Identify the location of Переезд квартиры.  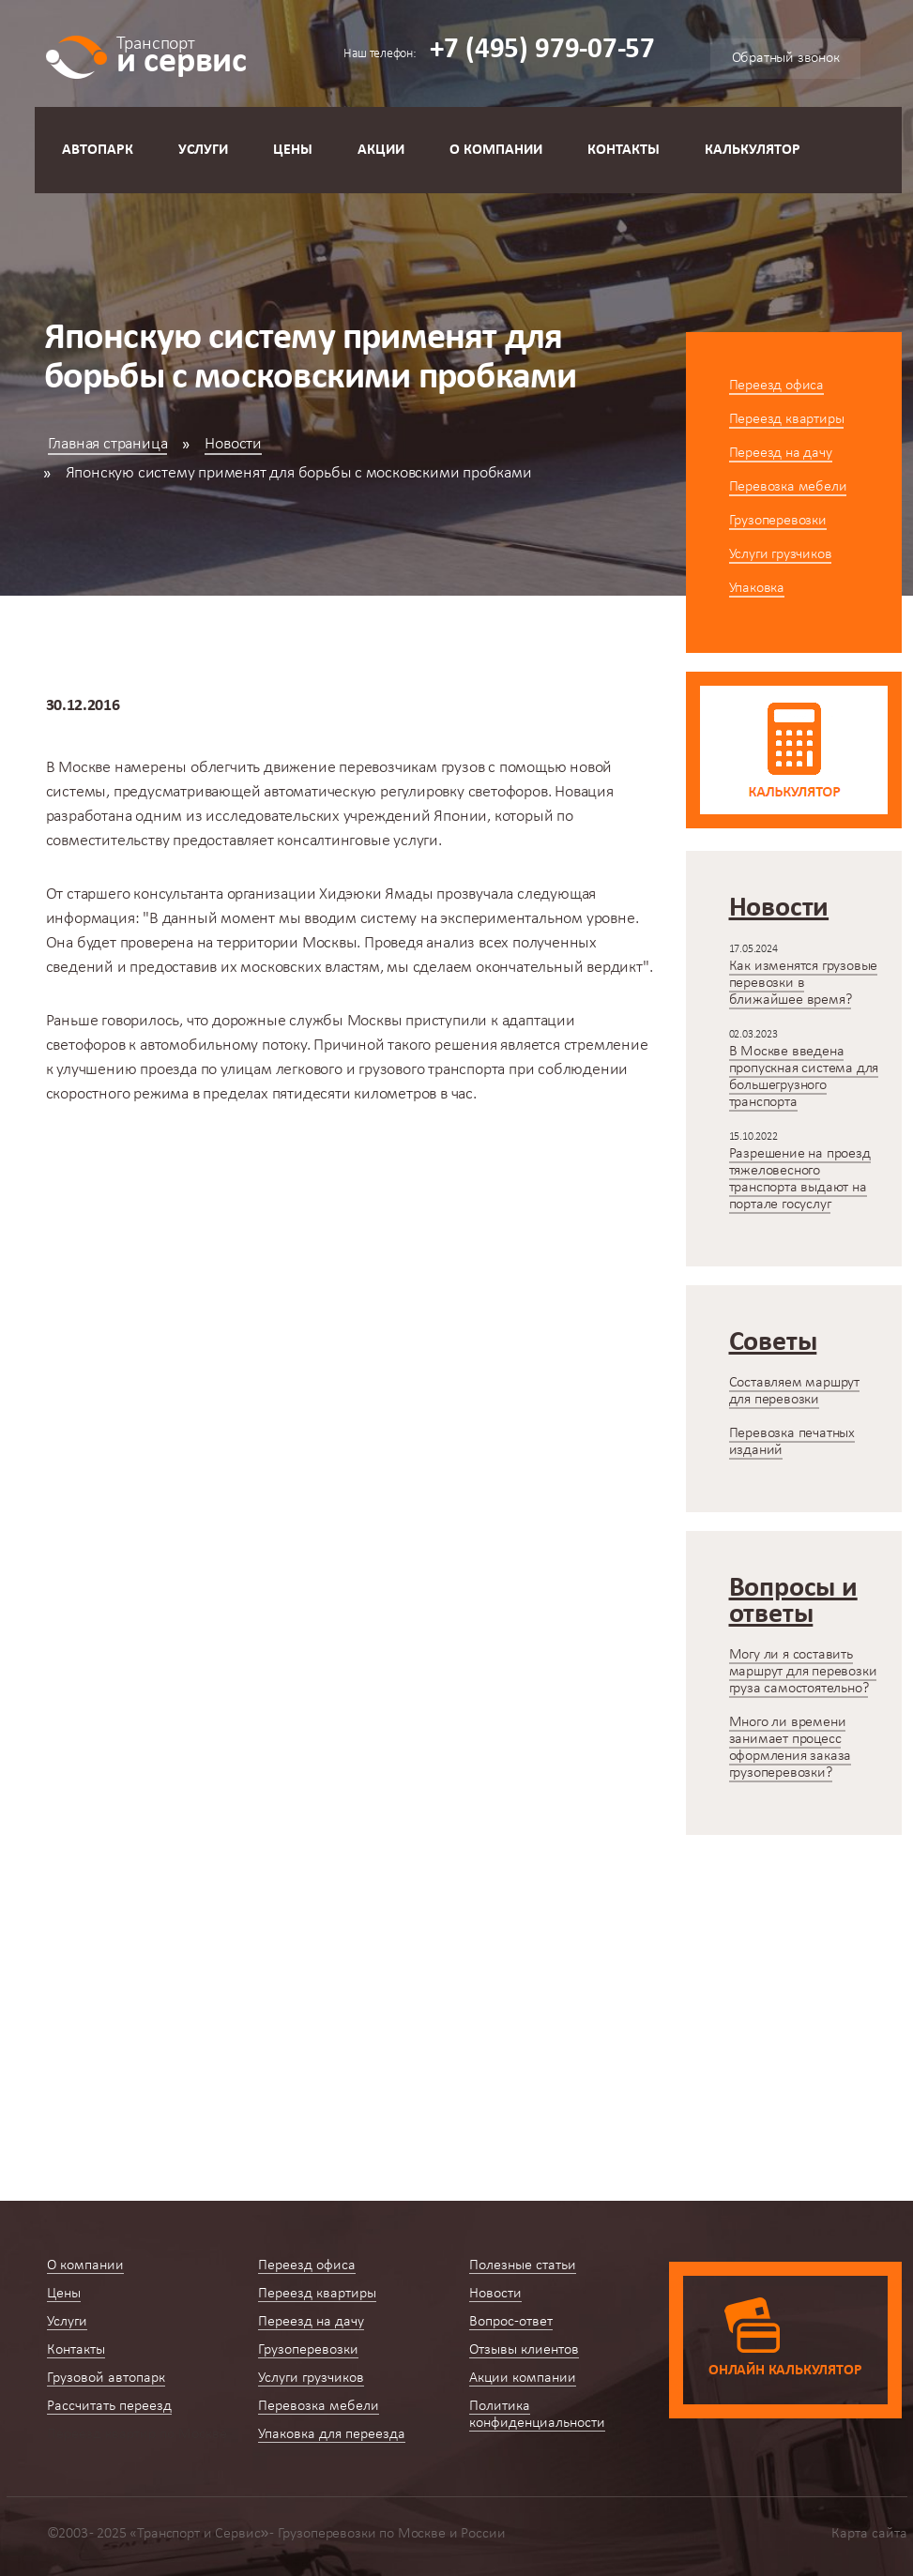
(787, 419).